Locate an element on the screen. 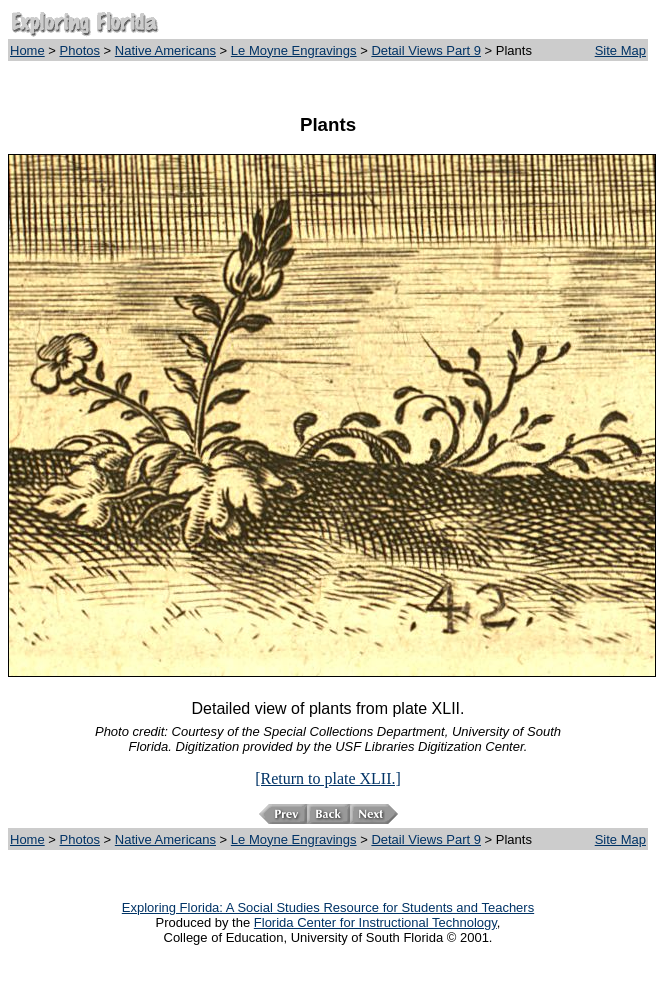 The image size is (656, 1000). Home is located at coordinates (27, 50).